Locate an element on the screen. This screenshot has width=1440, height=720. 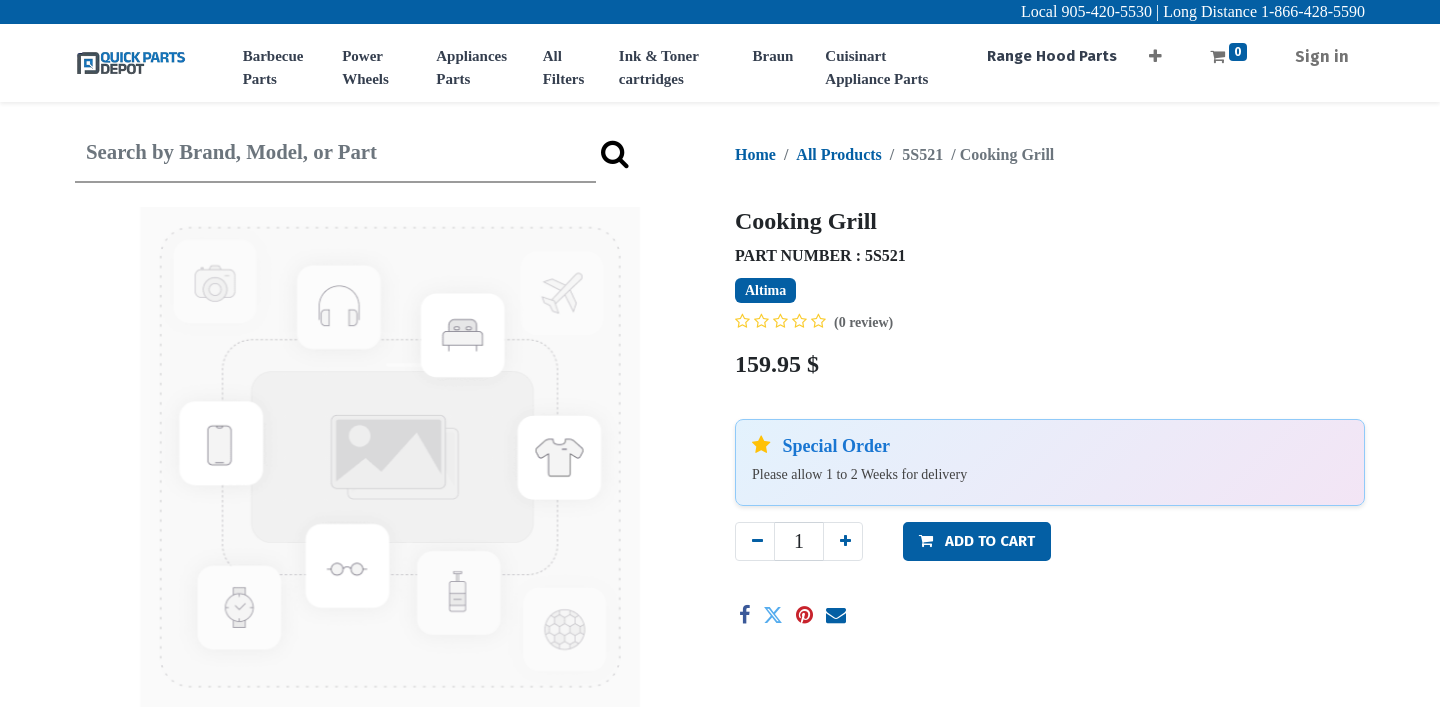
Home is located at coordinates (755, 154).